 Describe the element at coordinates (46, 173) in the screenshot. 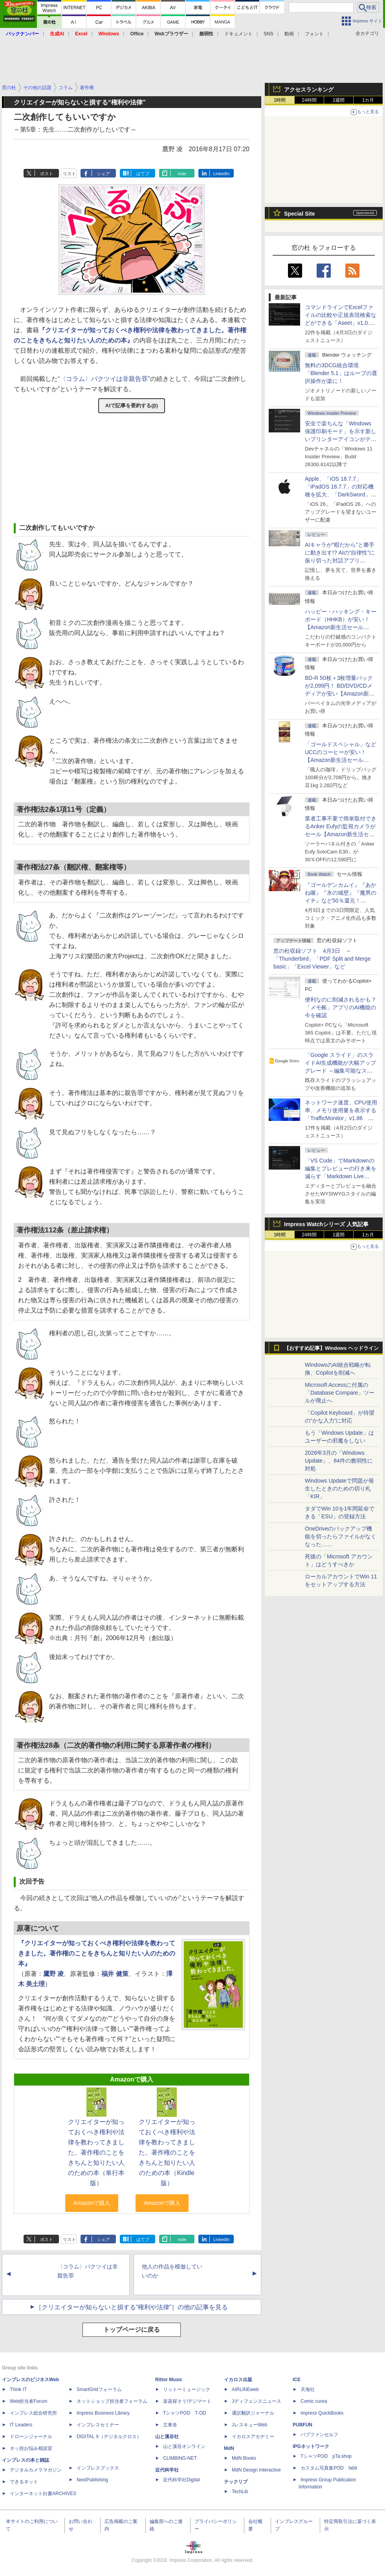

I see `ポスト` at that location.